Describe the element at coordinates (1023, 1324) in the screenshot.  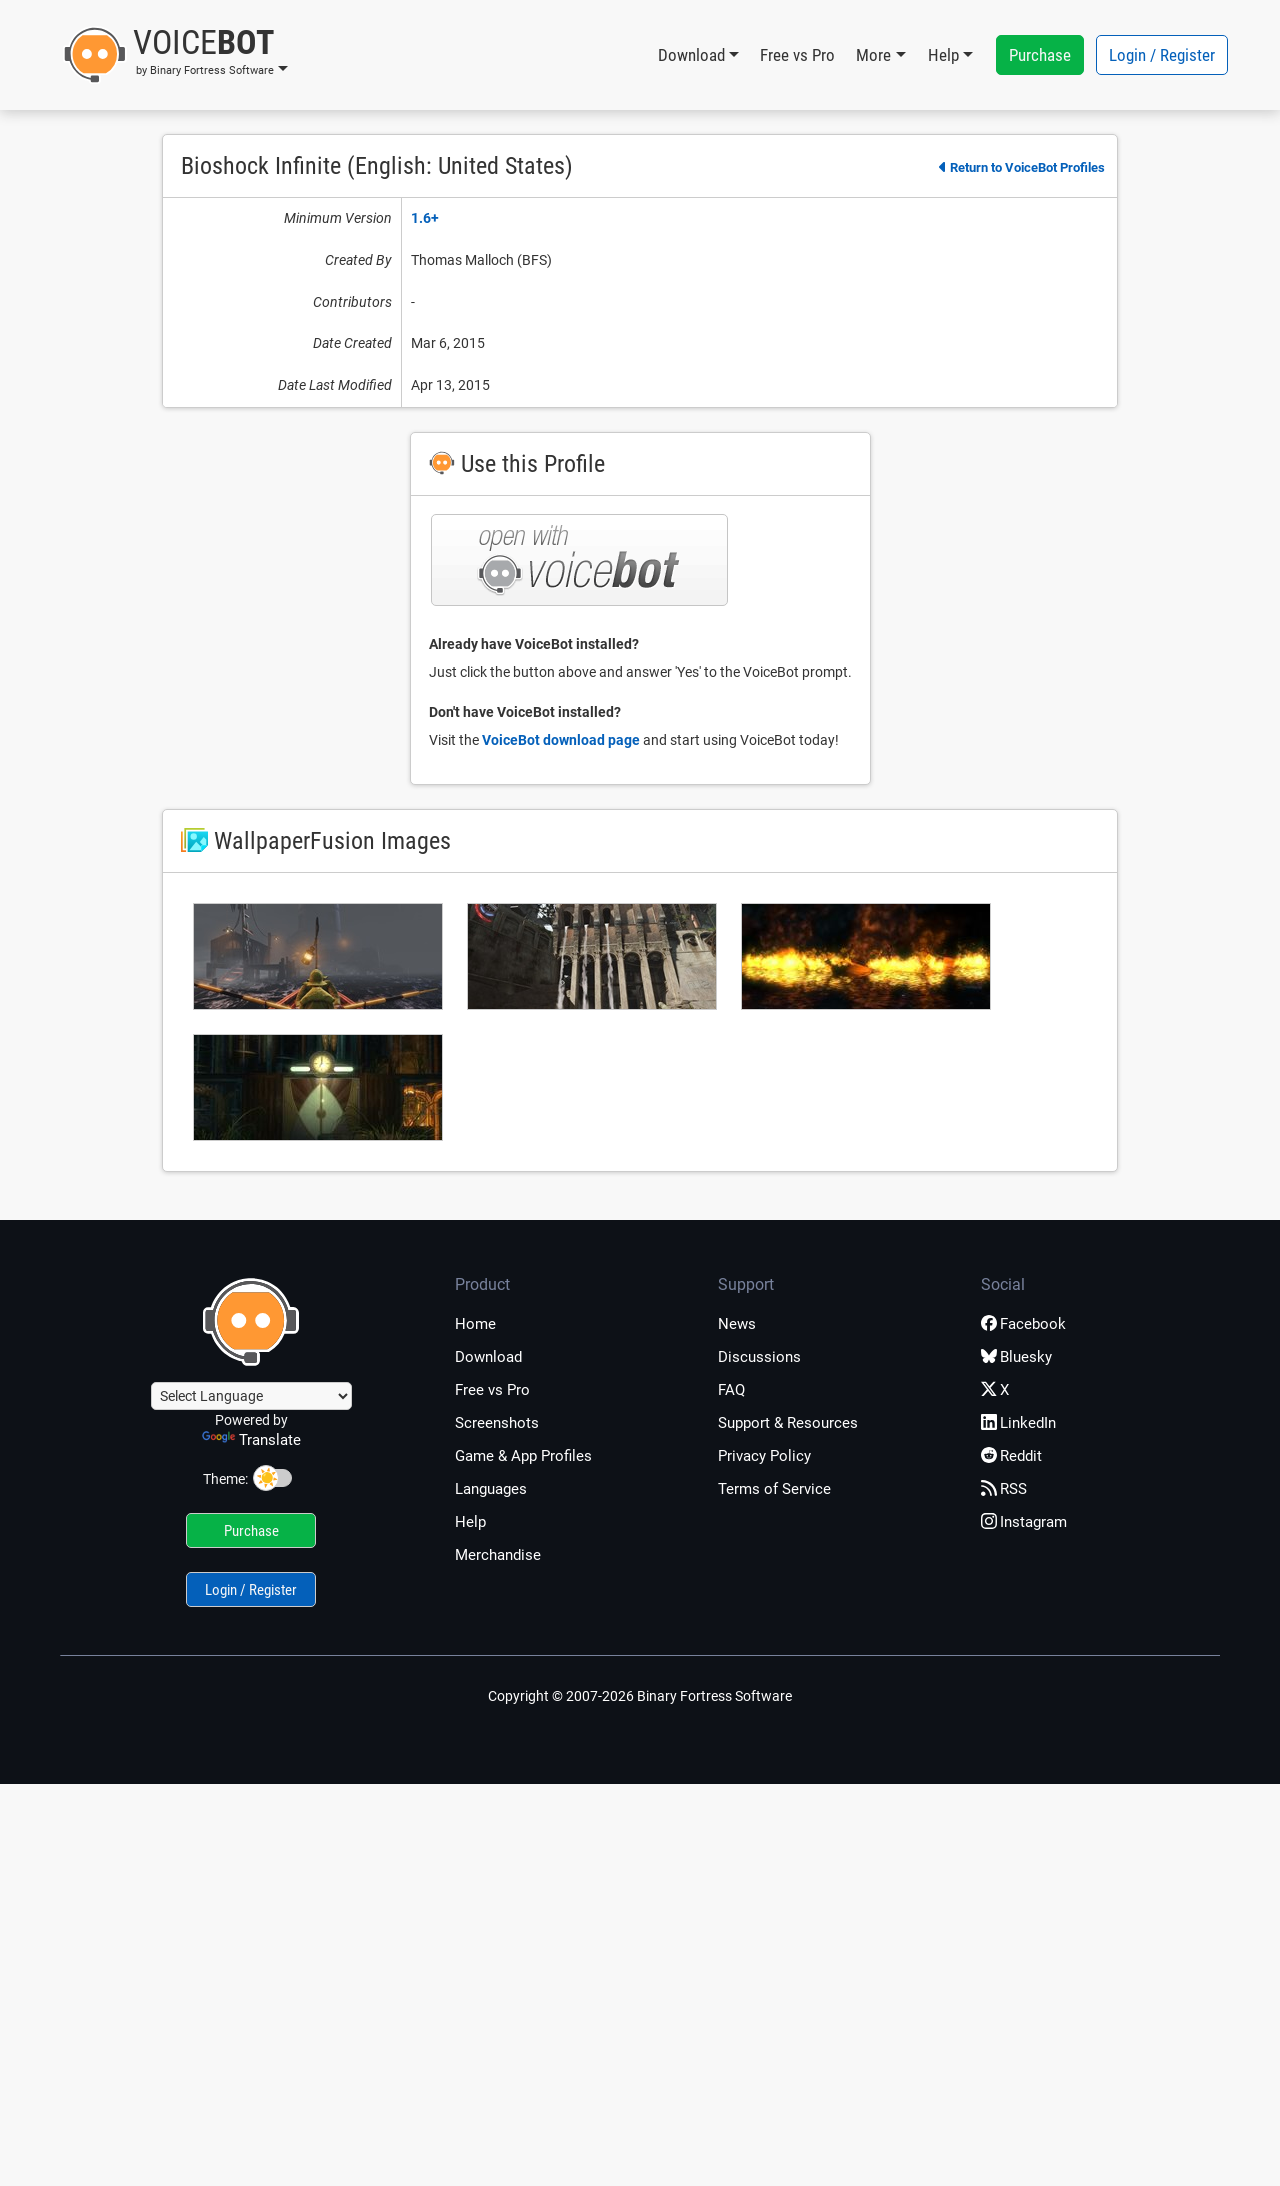
I see `Facebook` at that location.